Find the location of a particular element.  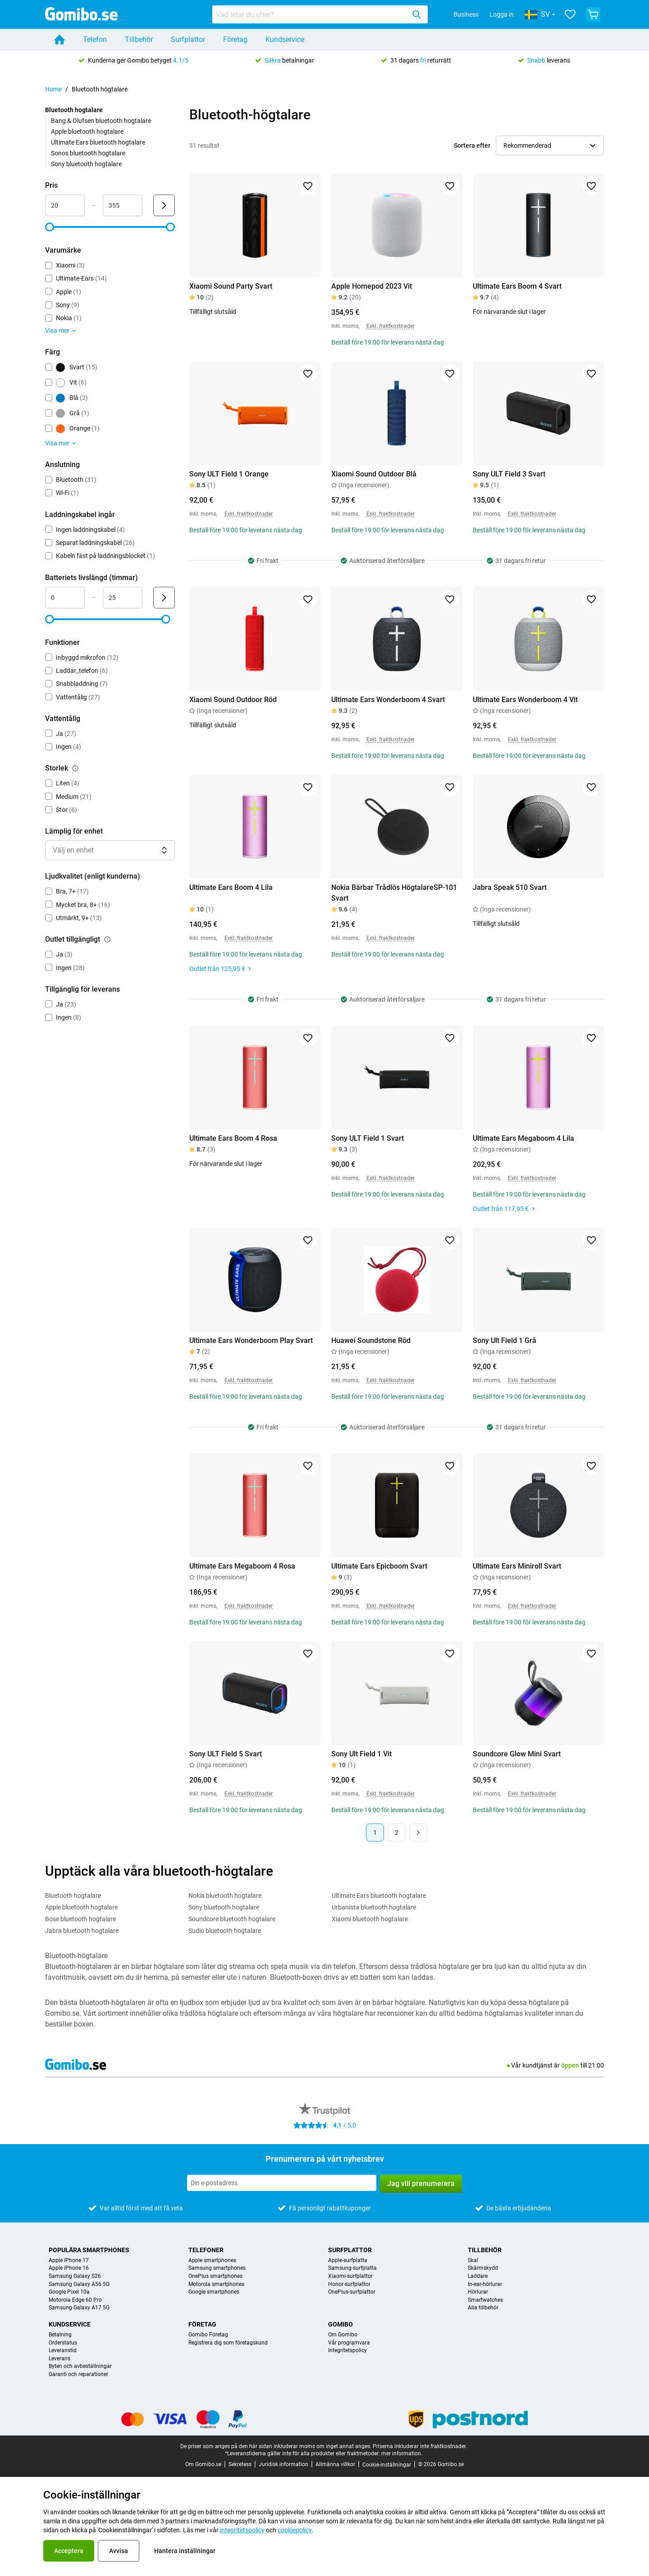

Ultimate Ears Megaboom 4 Rosa is located at coordinates (242, 1566).